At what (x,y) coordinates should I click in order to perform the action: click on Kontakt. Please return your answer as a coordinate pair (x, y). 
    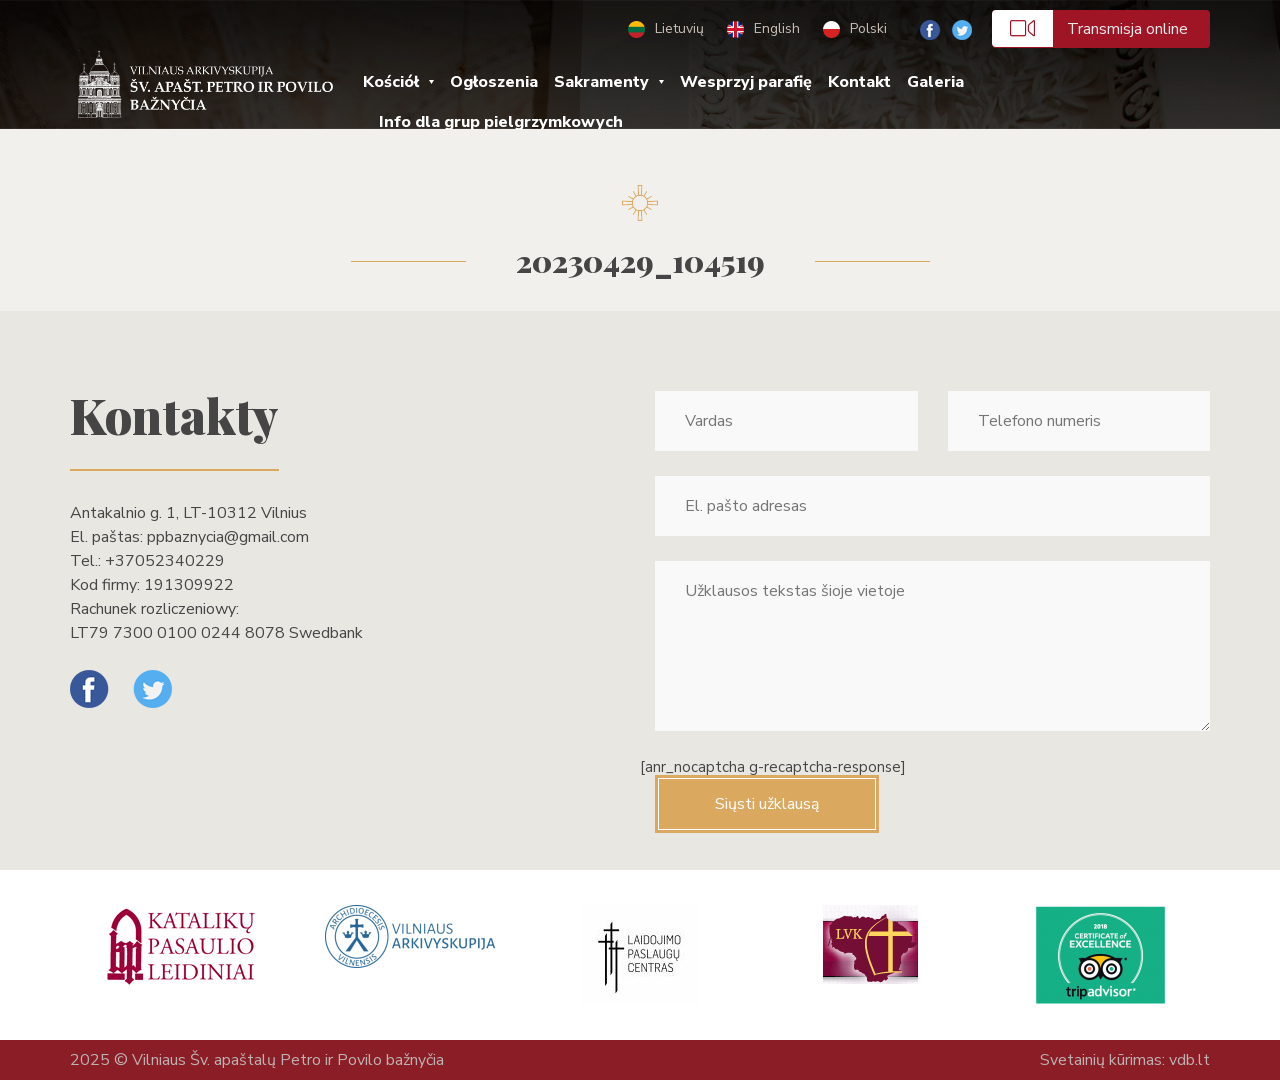
    Looking at the image, I should click on (859, 82).